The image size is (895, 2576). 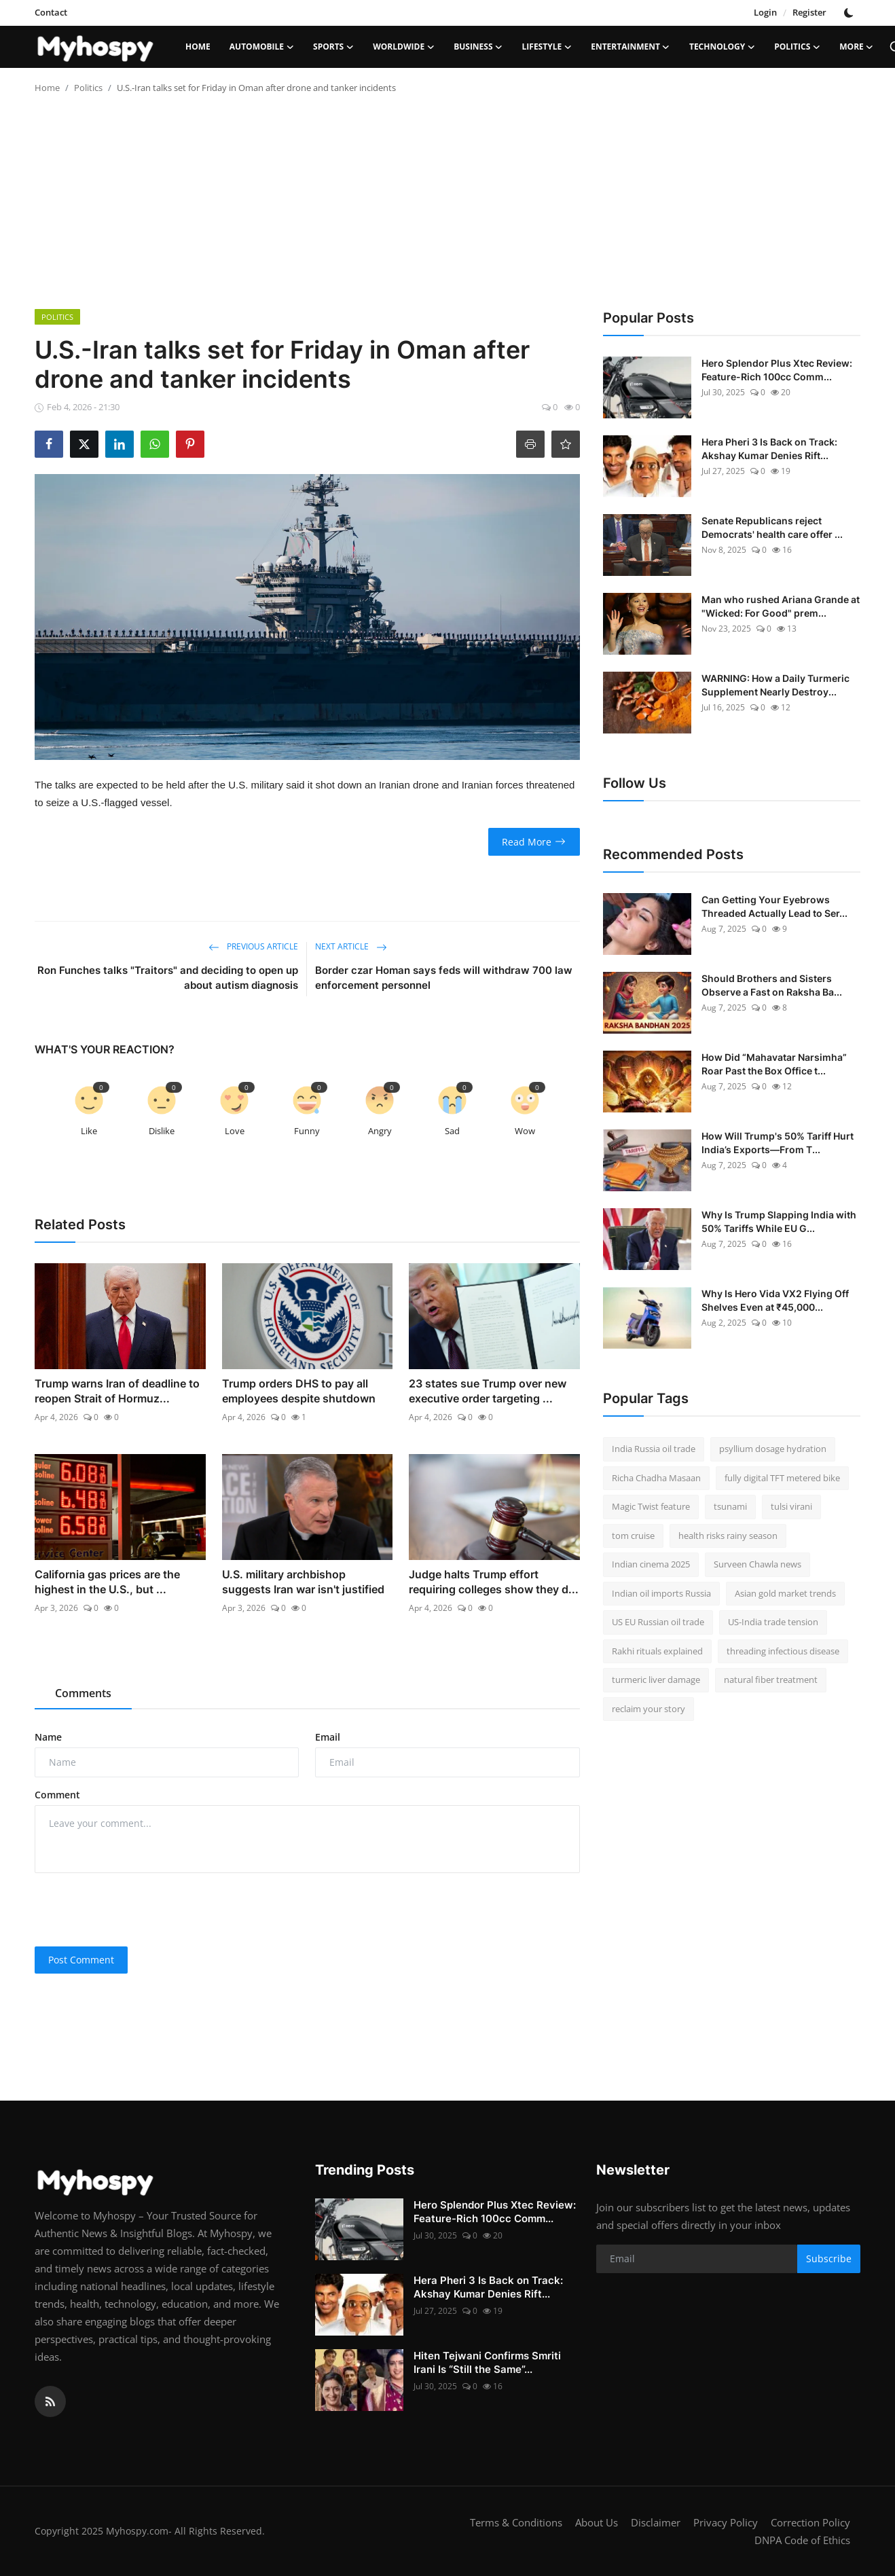 What do you see at coordinates (596, 2522) in the screenshot?
I see `About Us` at bounding box center [596, 2522].